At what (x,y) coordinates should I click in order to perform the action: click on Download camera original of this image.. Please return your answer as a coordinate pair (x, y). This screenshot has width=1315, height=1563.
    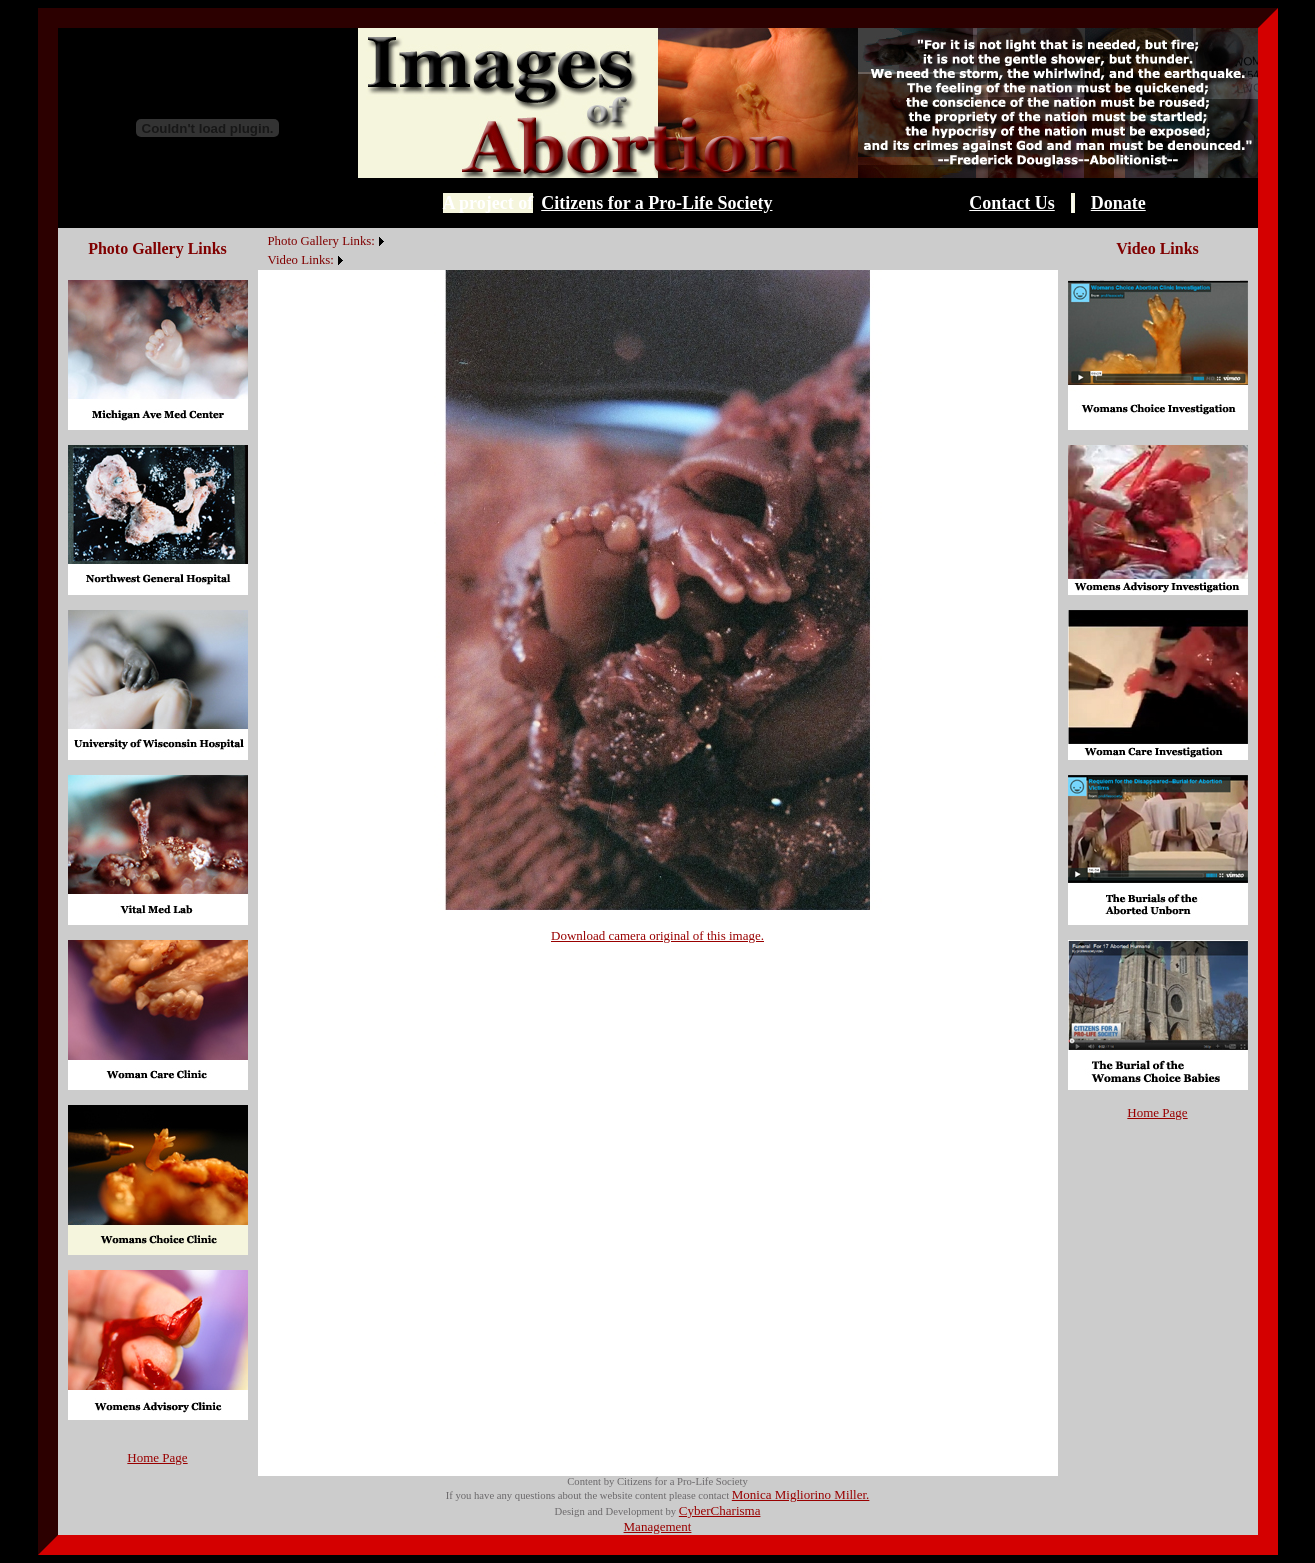
    Looking at the image, I should click on (657, 935).